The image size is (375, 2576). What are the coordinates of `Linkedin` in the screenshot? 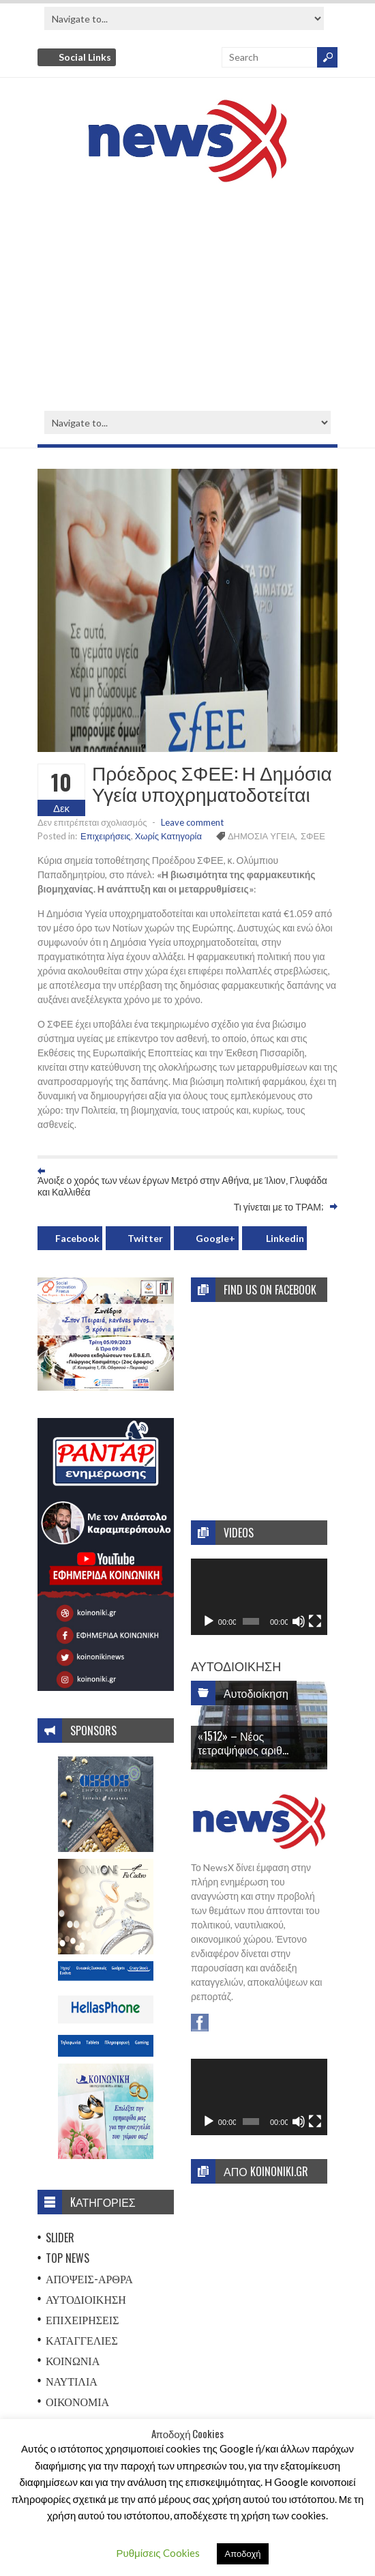 It's located at (285, 1238).